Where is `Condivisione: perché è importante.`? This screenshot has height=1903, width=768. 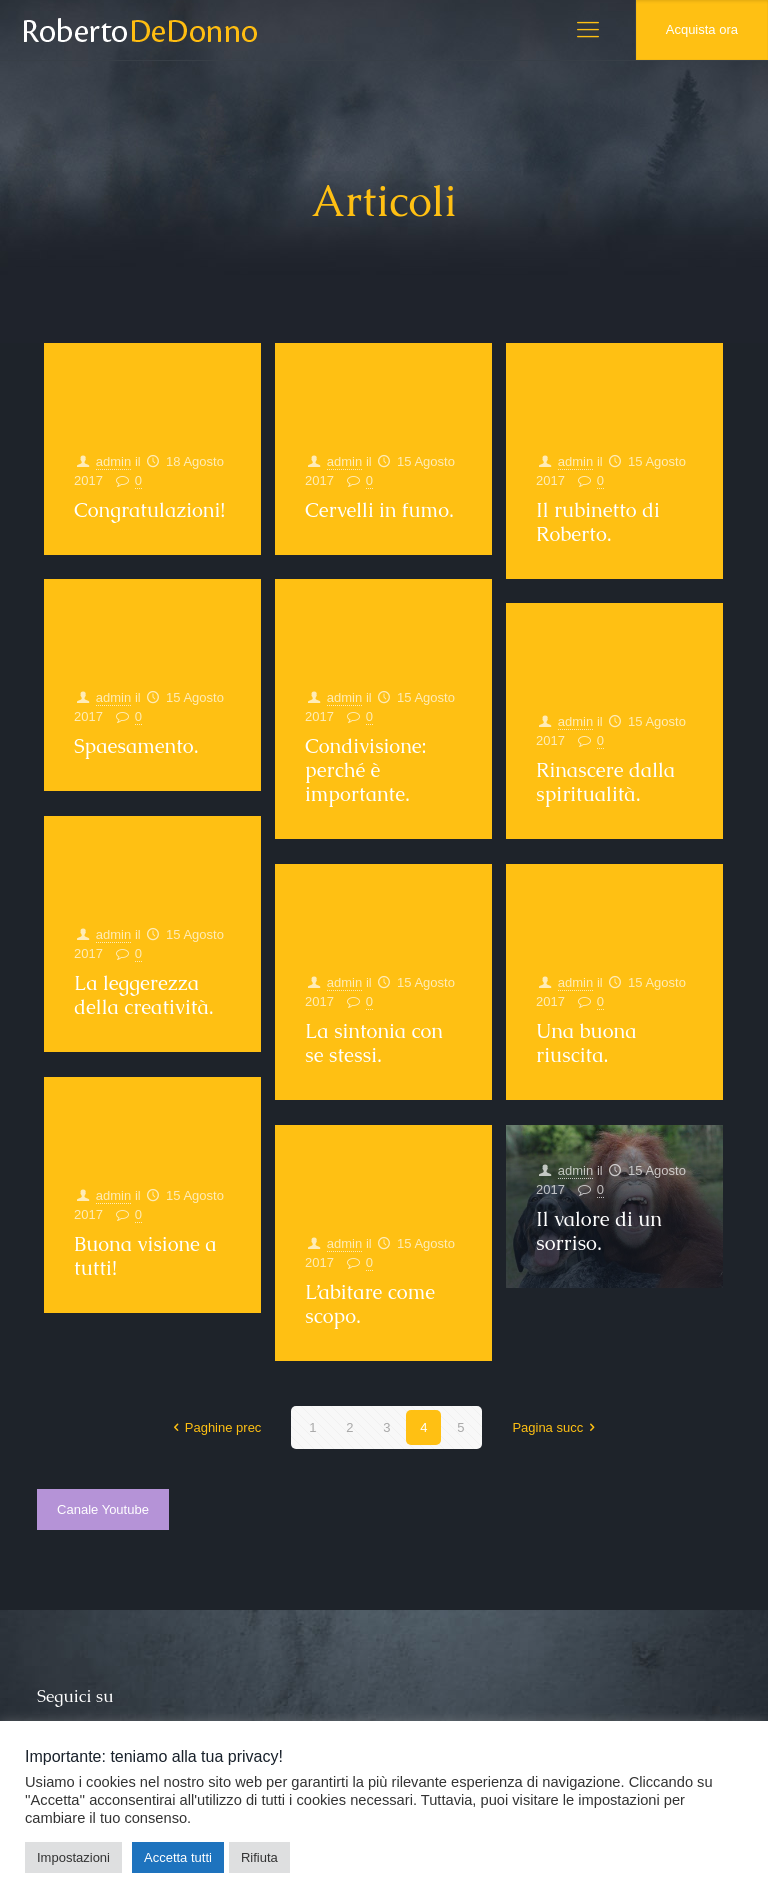
Condivisione: perché è importante. is located at coordinates (366, 770).